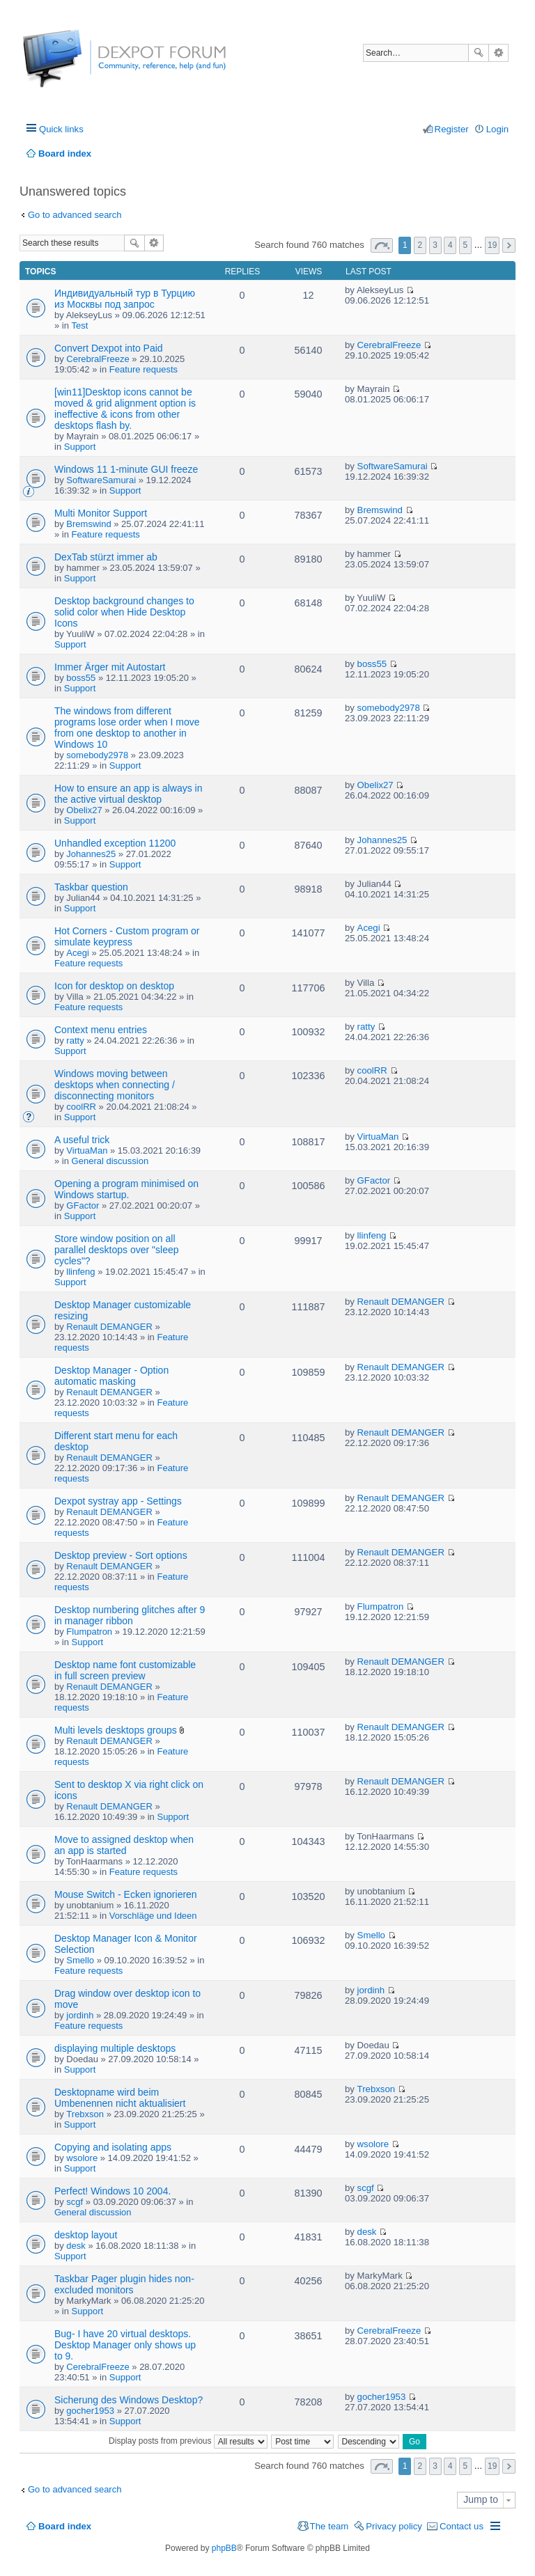 This screenshot has width=535, height=2576. Describe the element at coordinates (85, 2114) in the screenshot. I see `Trebxson` at that location.